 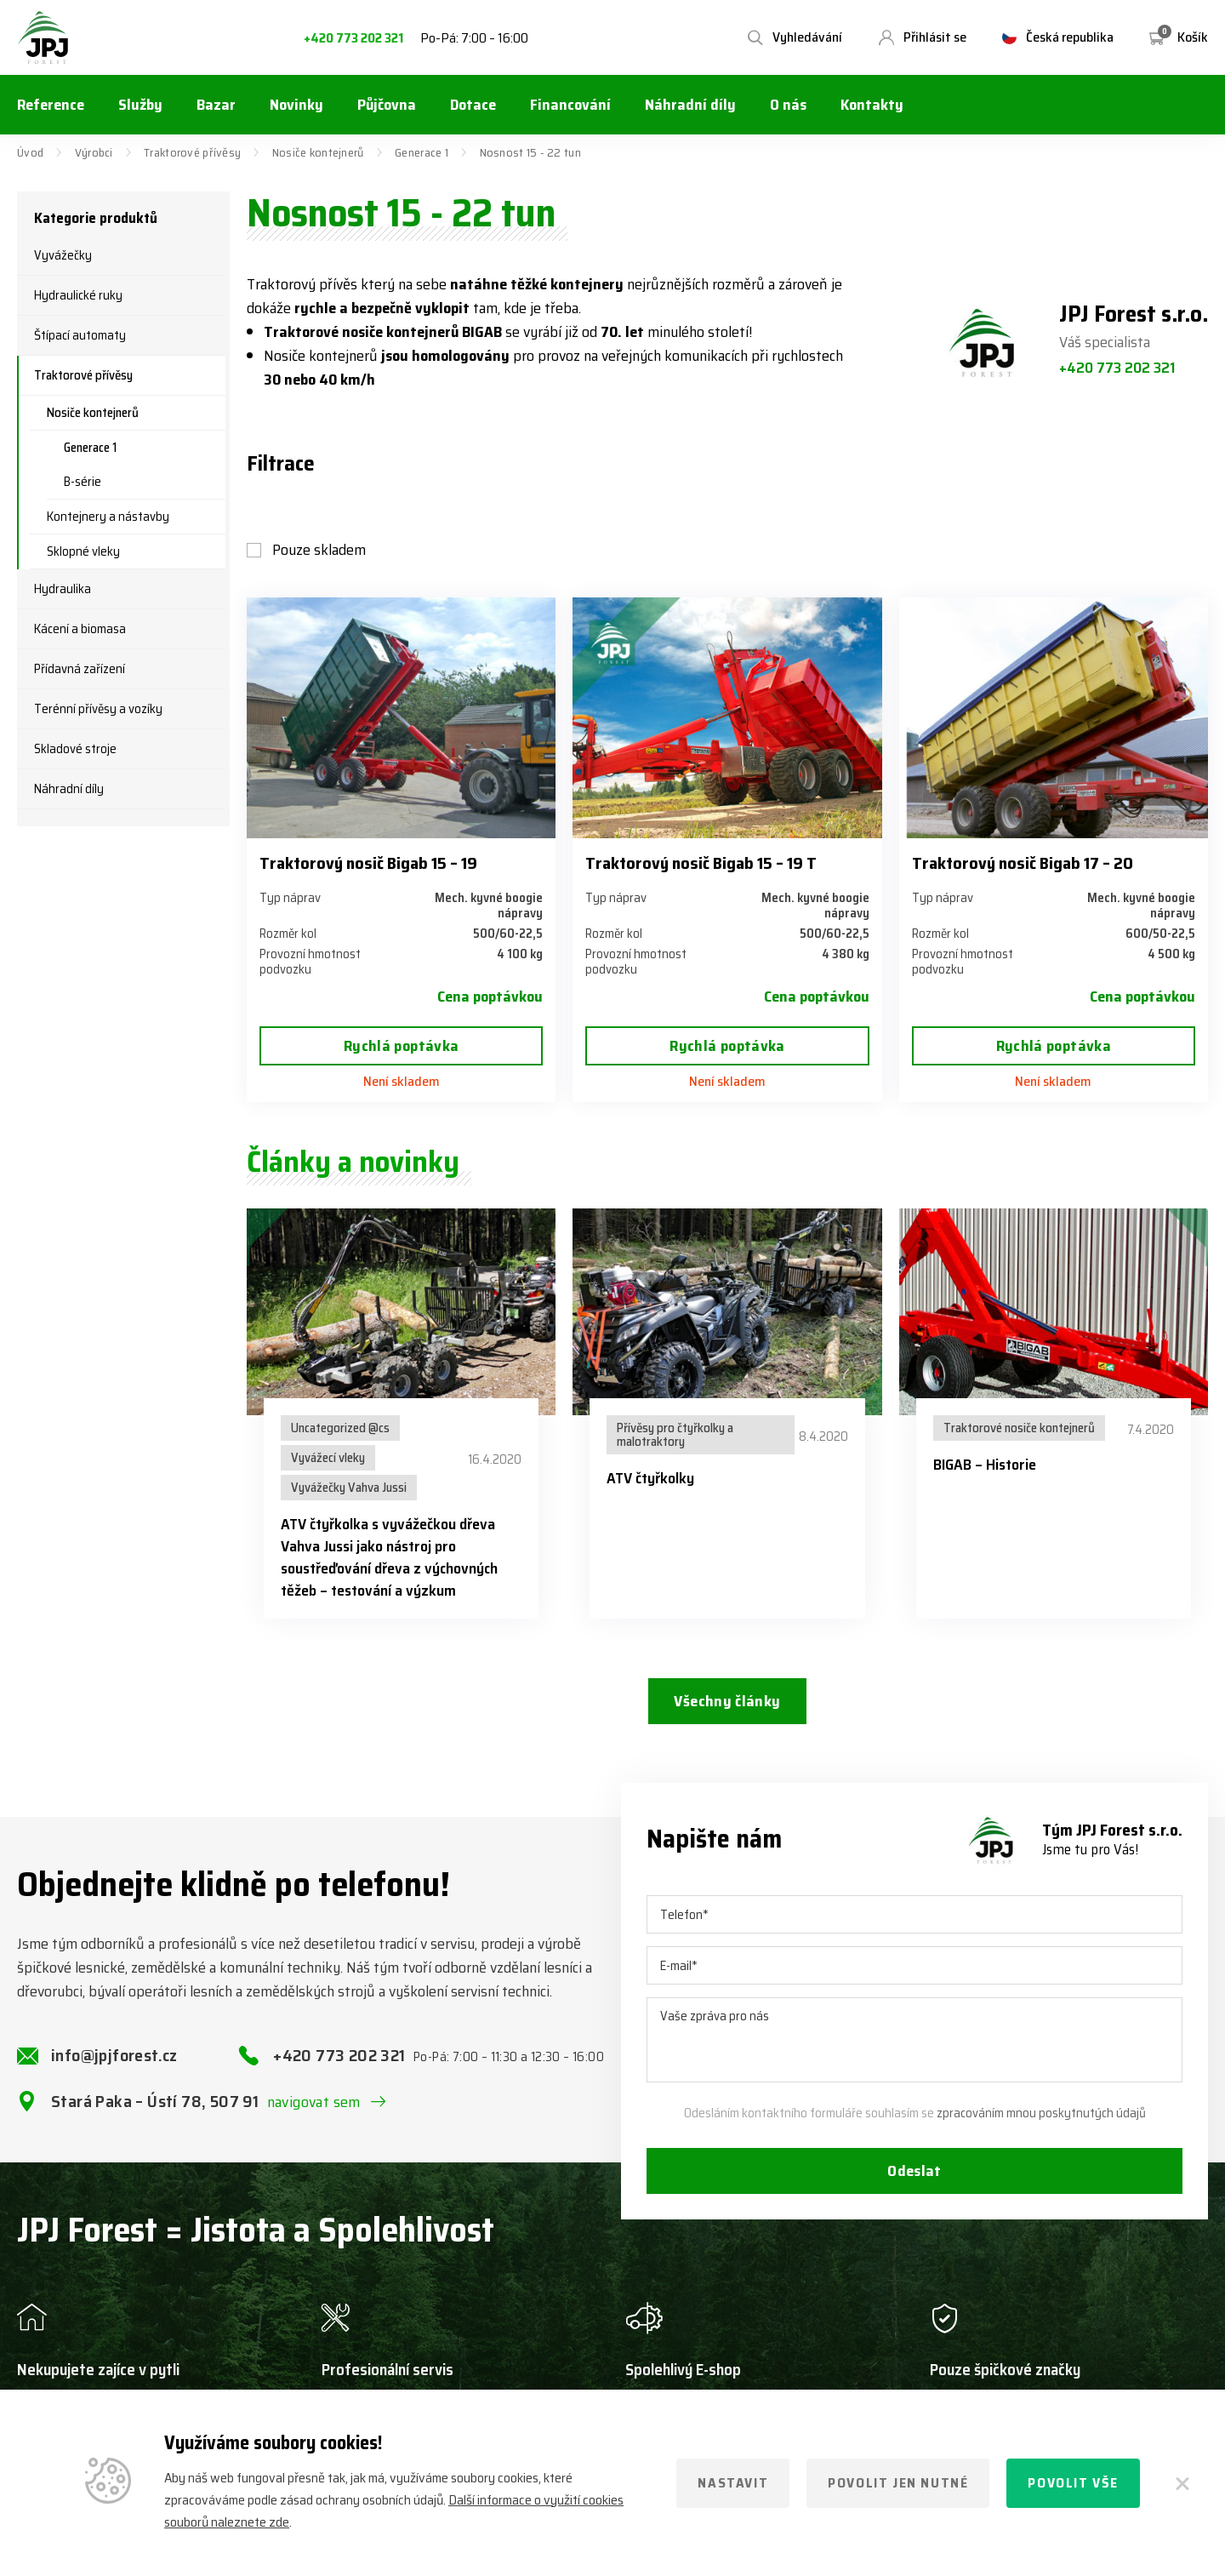 I want to click on Traktorový nosič Bigab 15 – 19, so click(x=368, y=863).